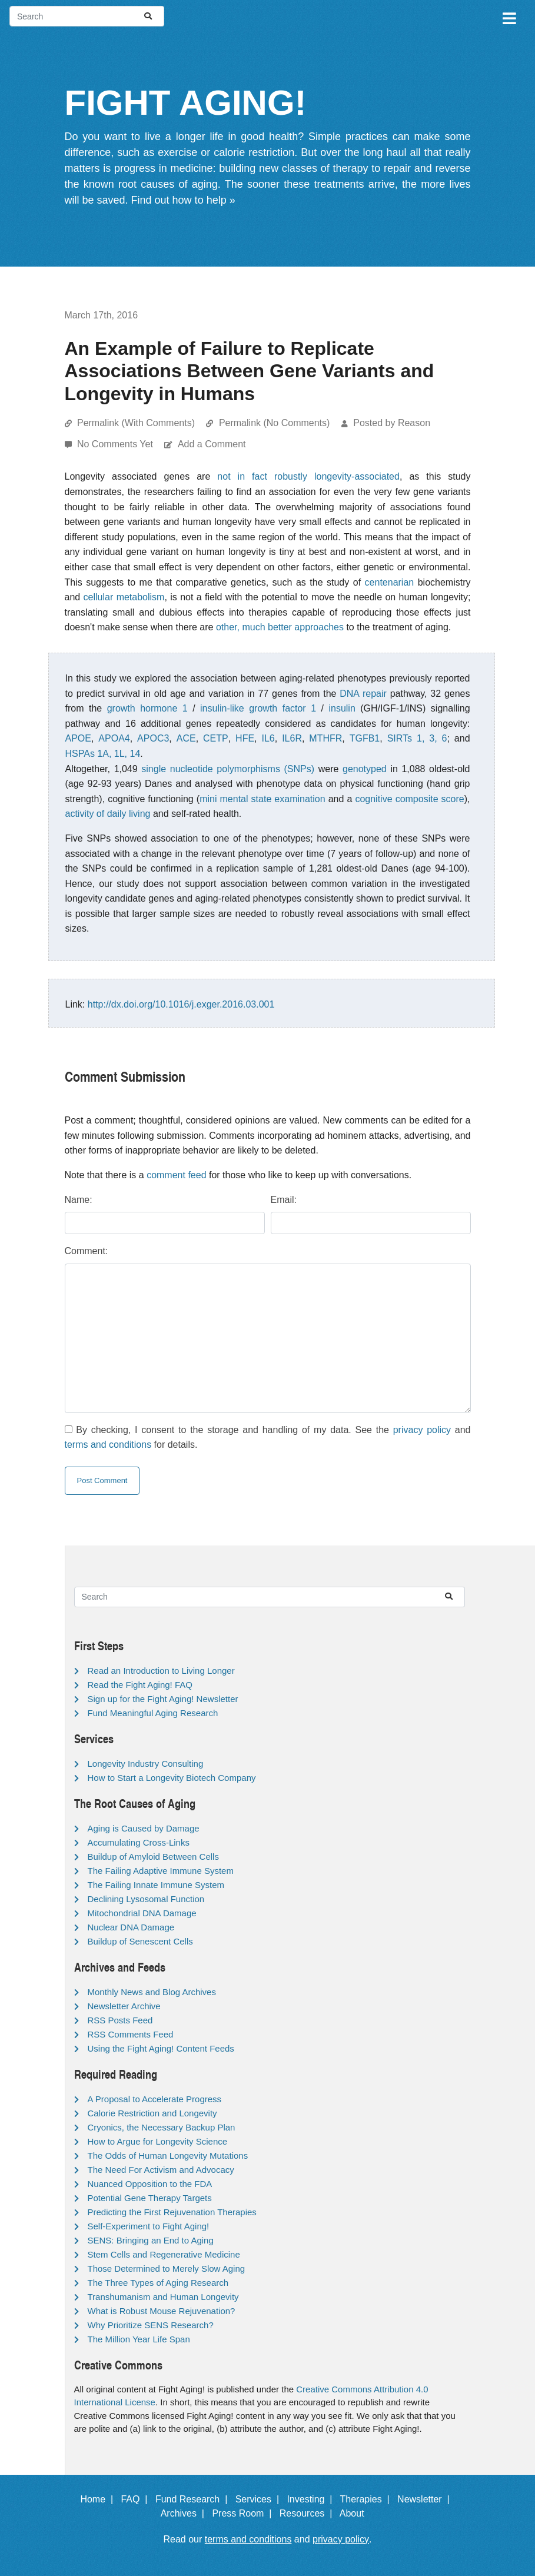 The height and width of the screenshot is (2576, 535). Describe the element at coordinates (163, 1699) in the screenshot. I see `Sign up for the Fight Aging! Newsletter` at that location.